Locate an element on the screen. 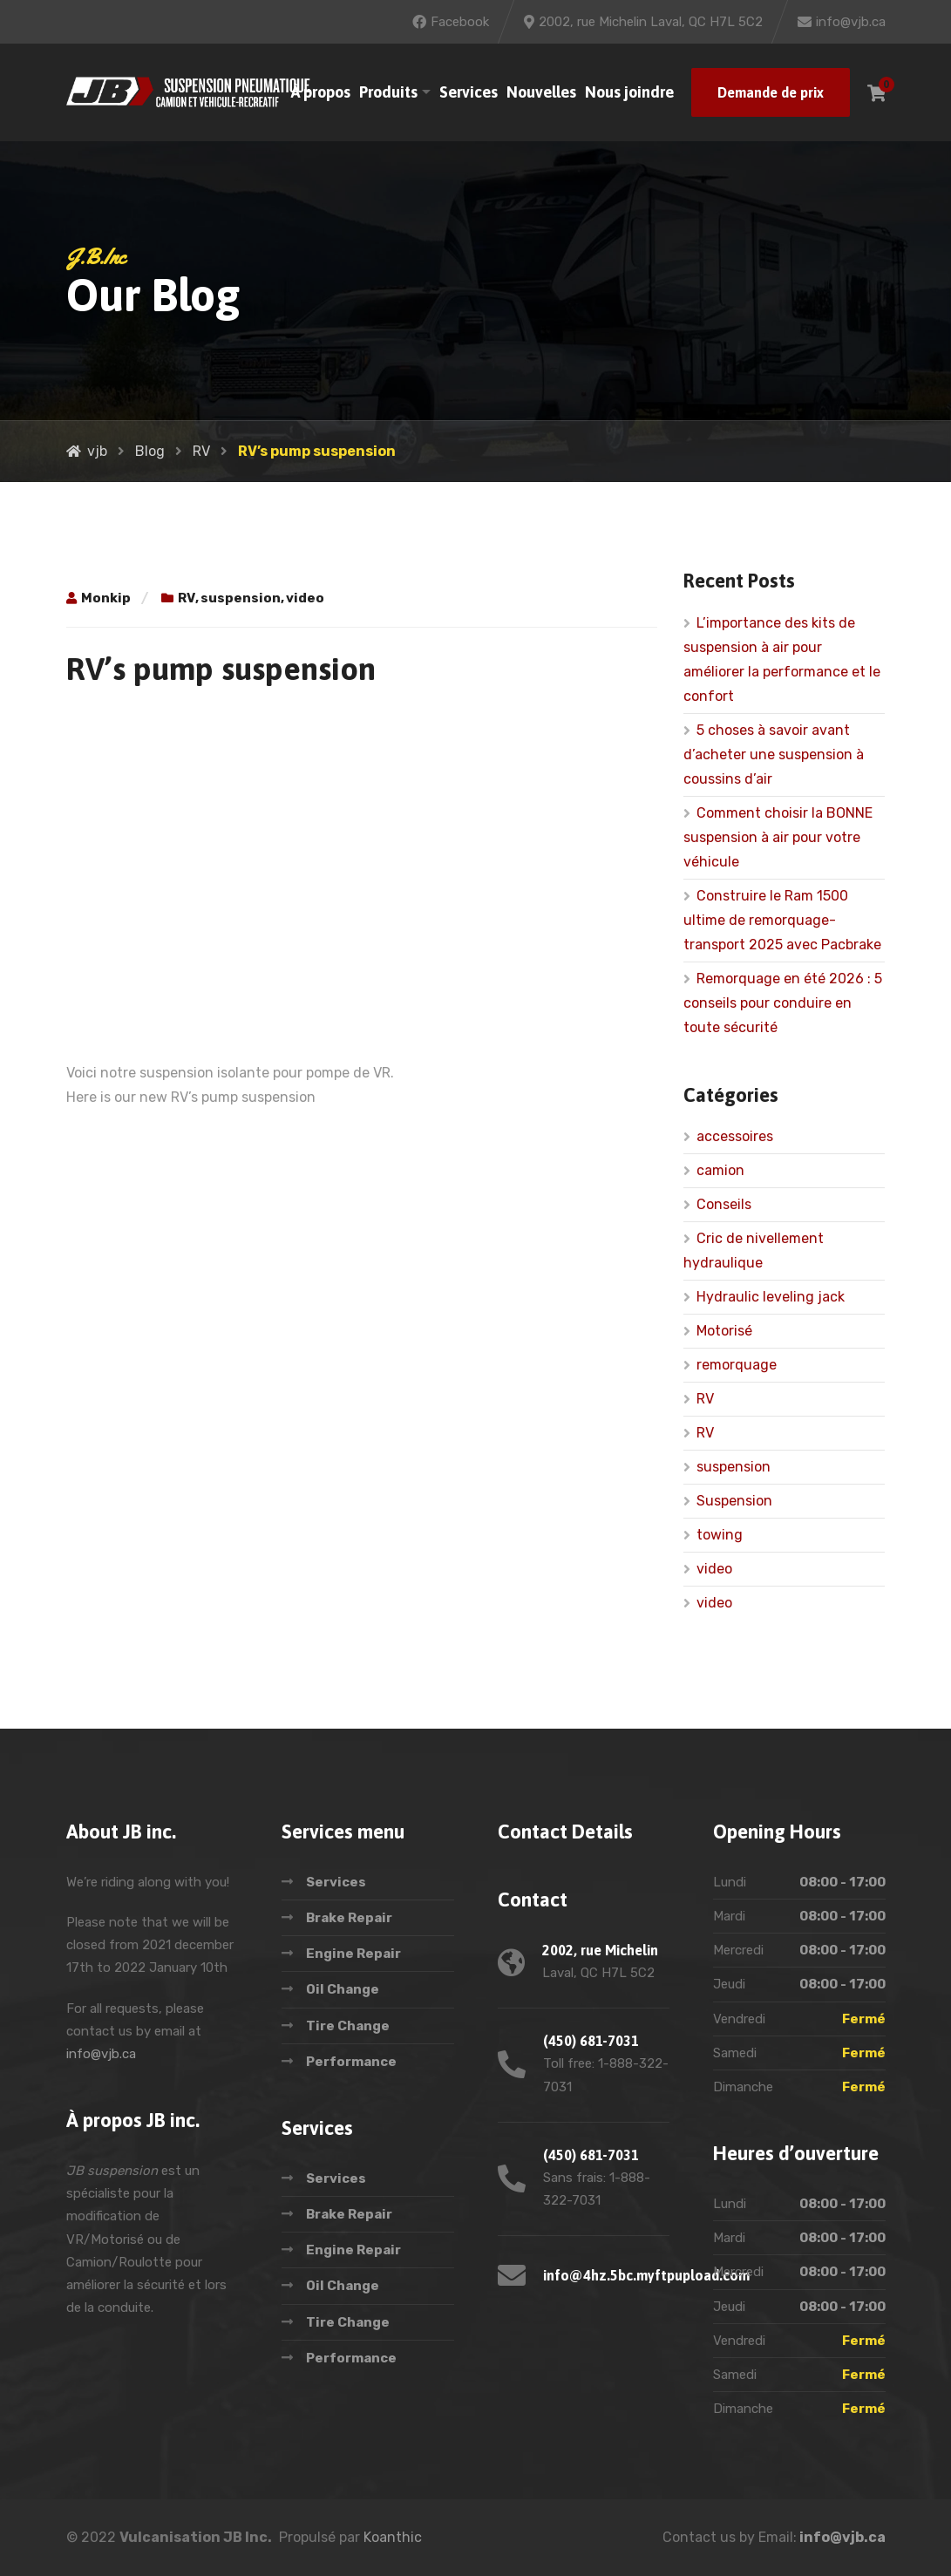  Performance is located at coordinates (351, 2062).